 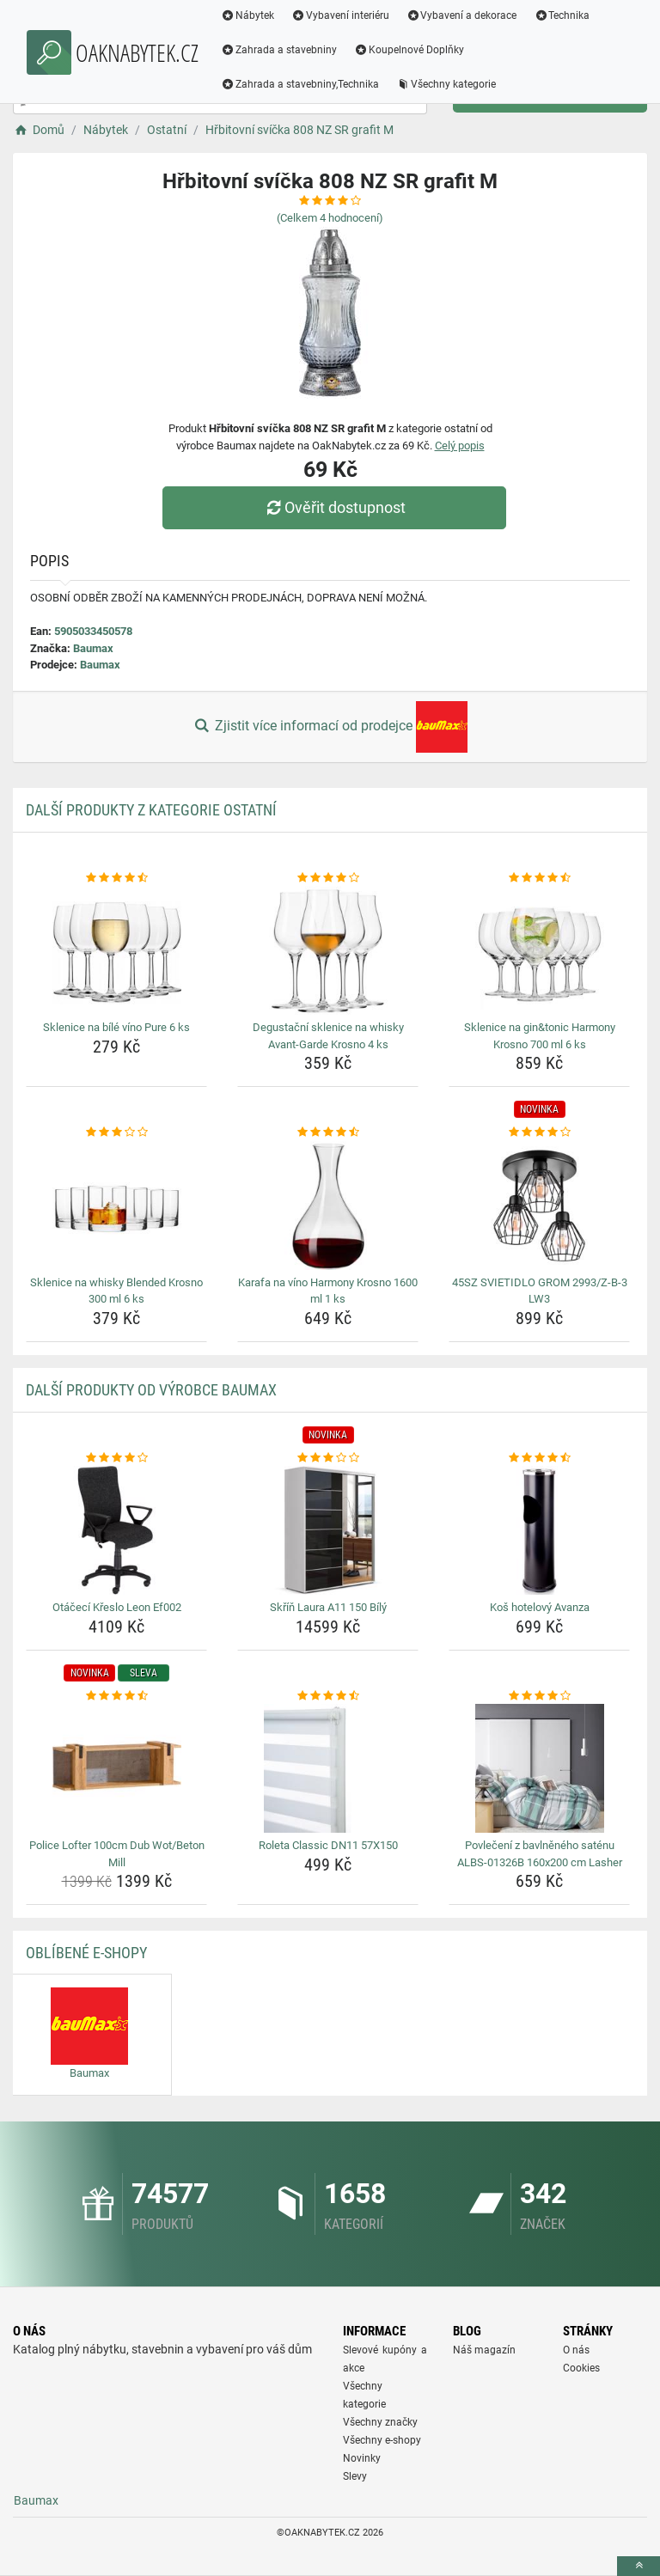 What do you see at coordinates (540, 1607) in the screenshot?
I see `Koš hotelový Avanza [kos-hotelovy-avanza-name]` at bounding box center [540, 1607].